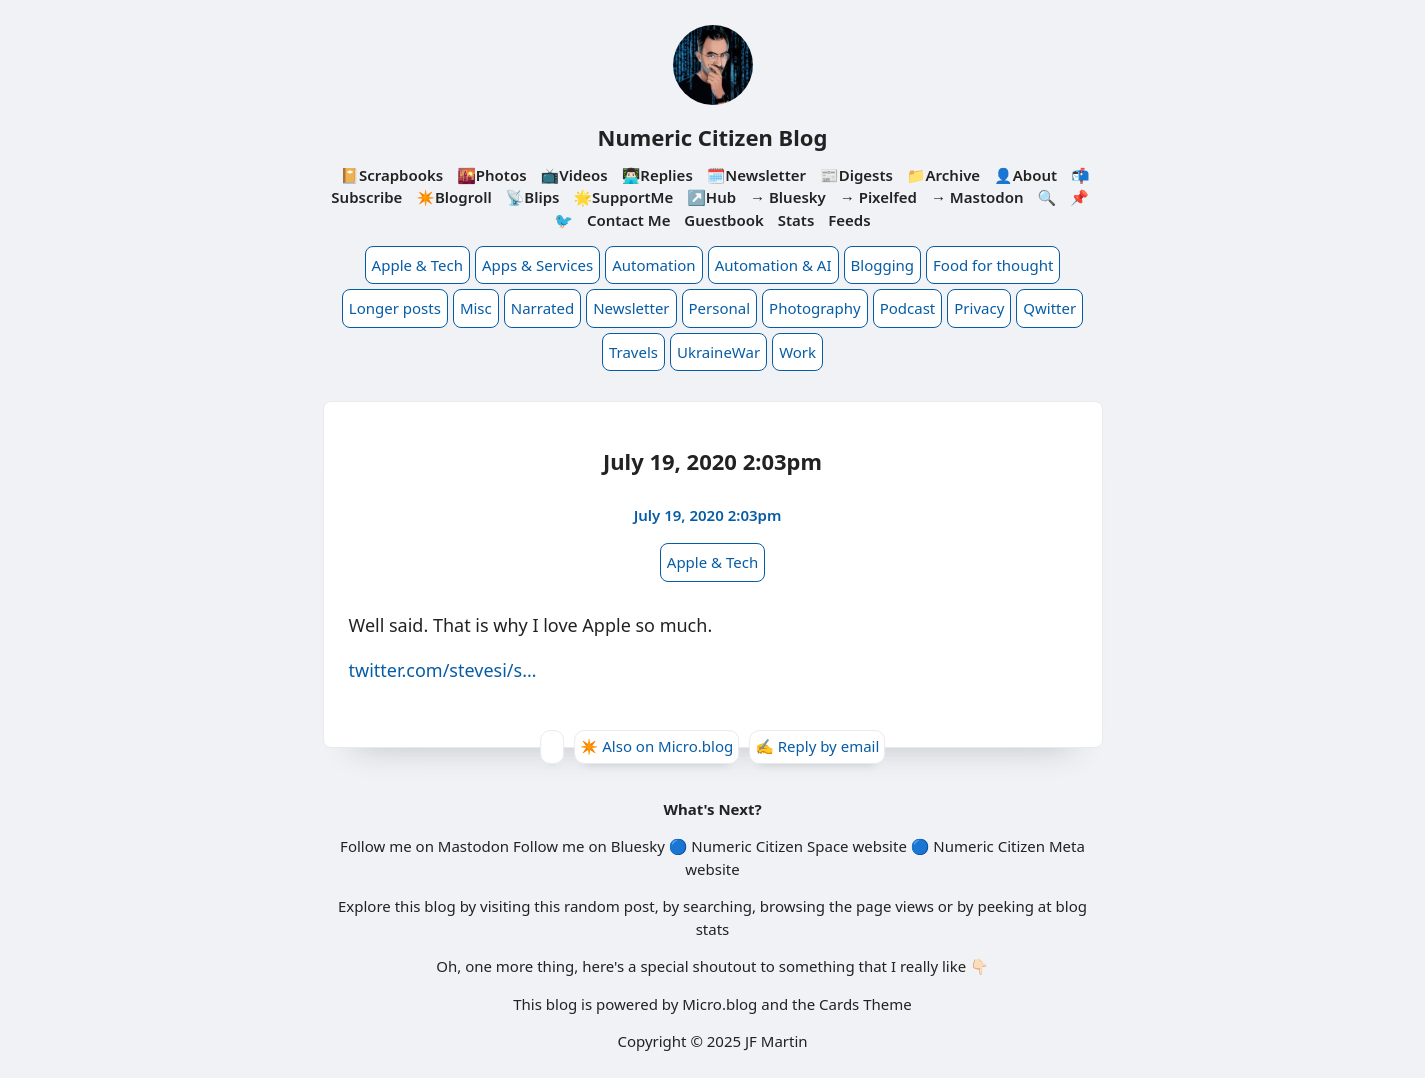 This screenshot has height=1078, width=1425. I want to click on Blogging, so click(883, 265).